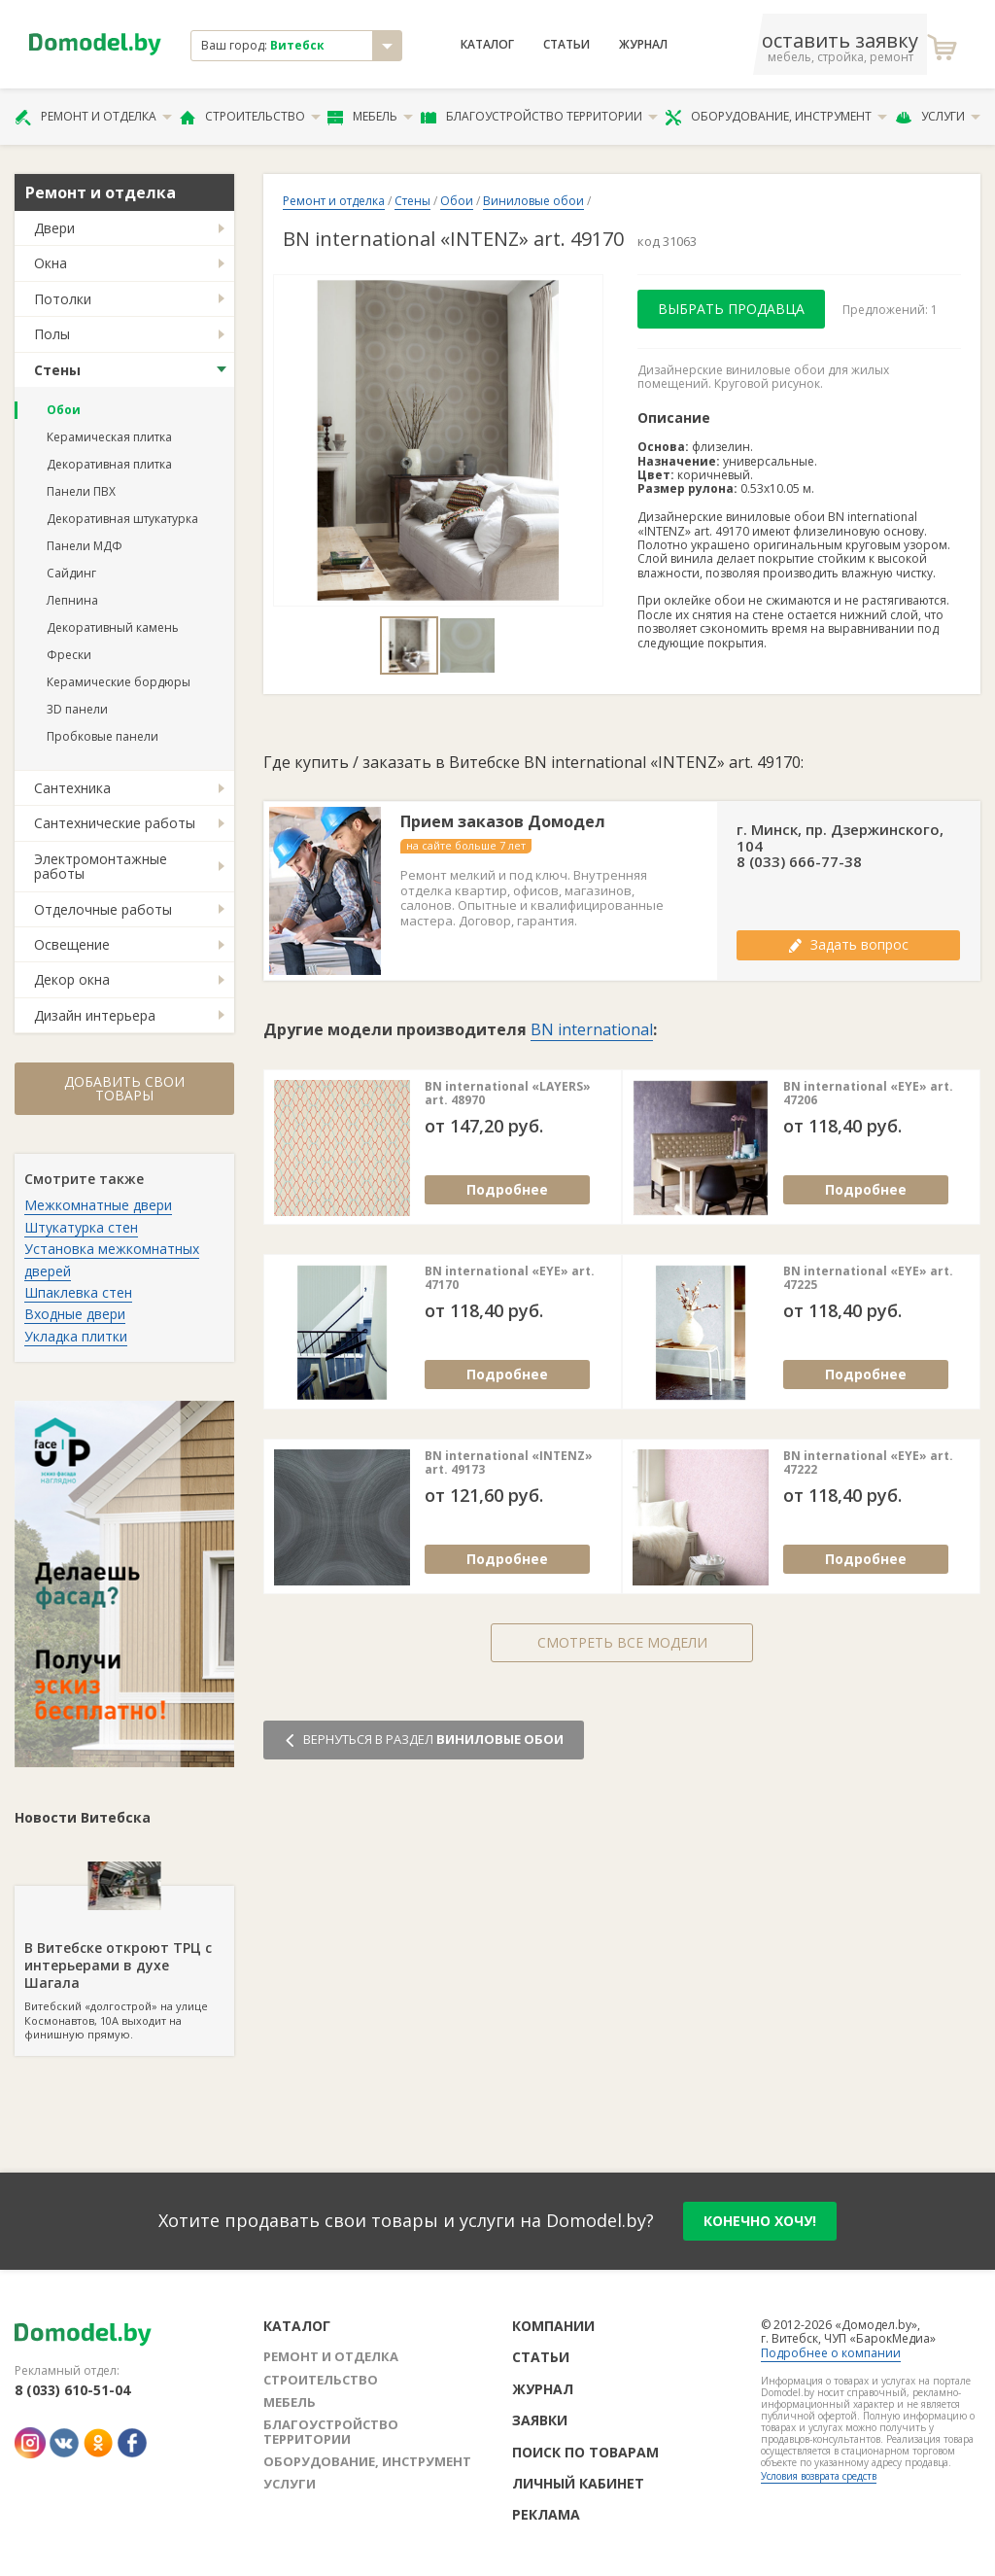  I want to click on Потолки, so click(62, 299).